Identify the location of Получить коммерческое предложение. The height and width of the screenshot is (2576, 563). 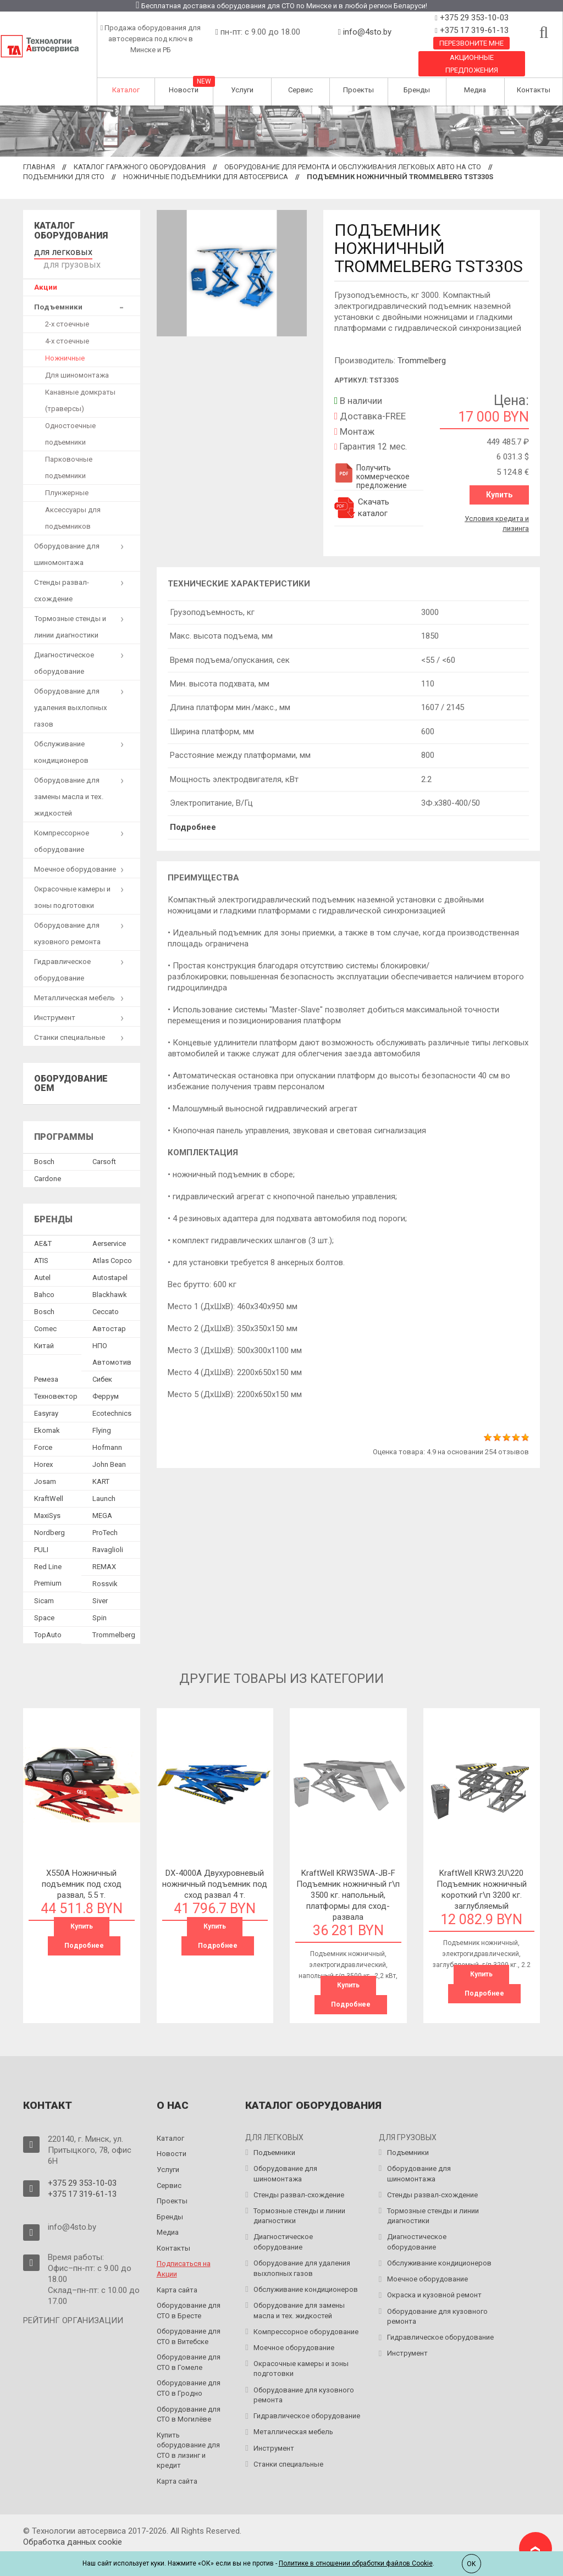
(372, 476).